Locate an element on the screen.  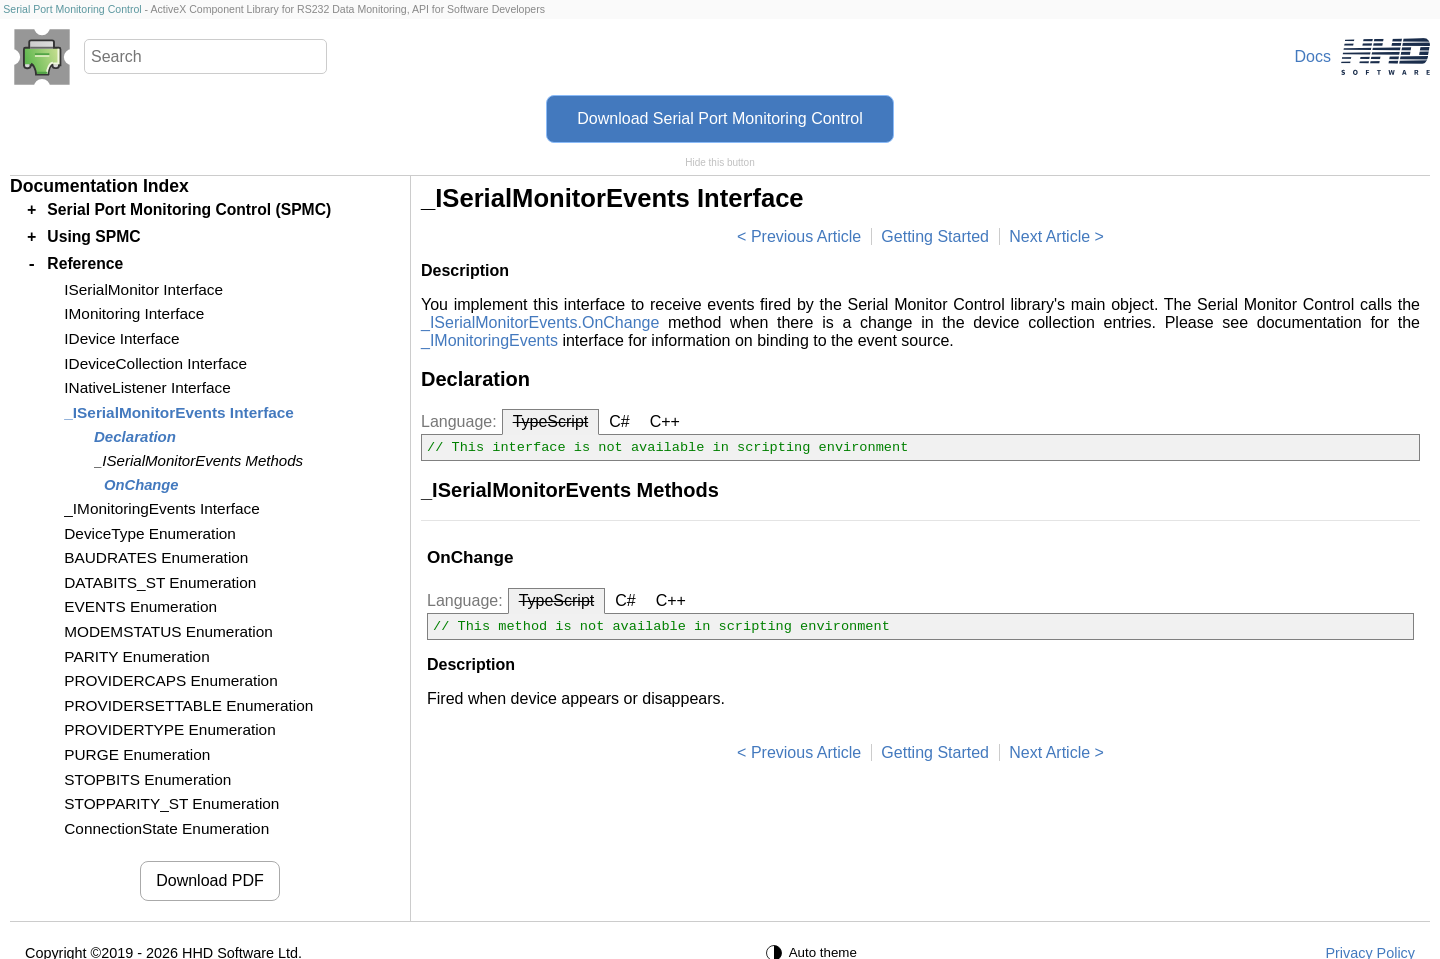
Declaration is located at coordinates (135, 436).